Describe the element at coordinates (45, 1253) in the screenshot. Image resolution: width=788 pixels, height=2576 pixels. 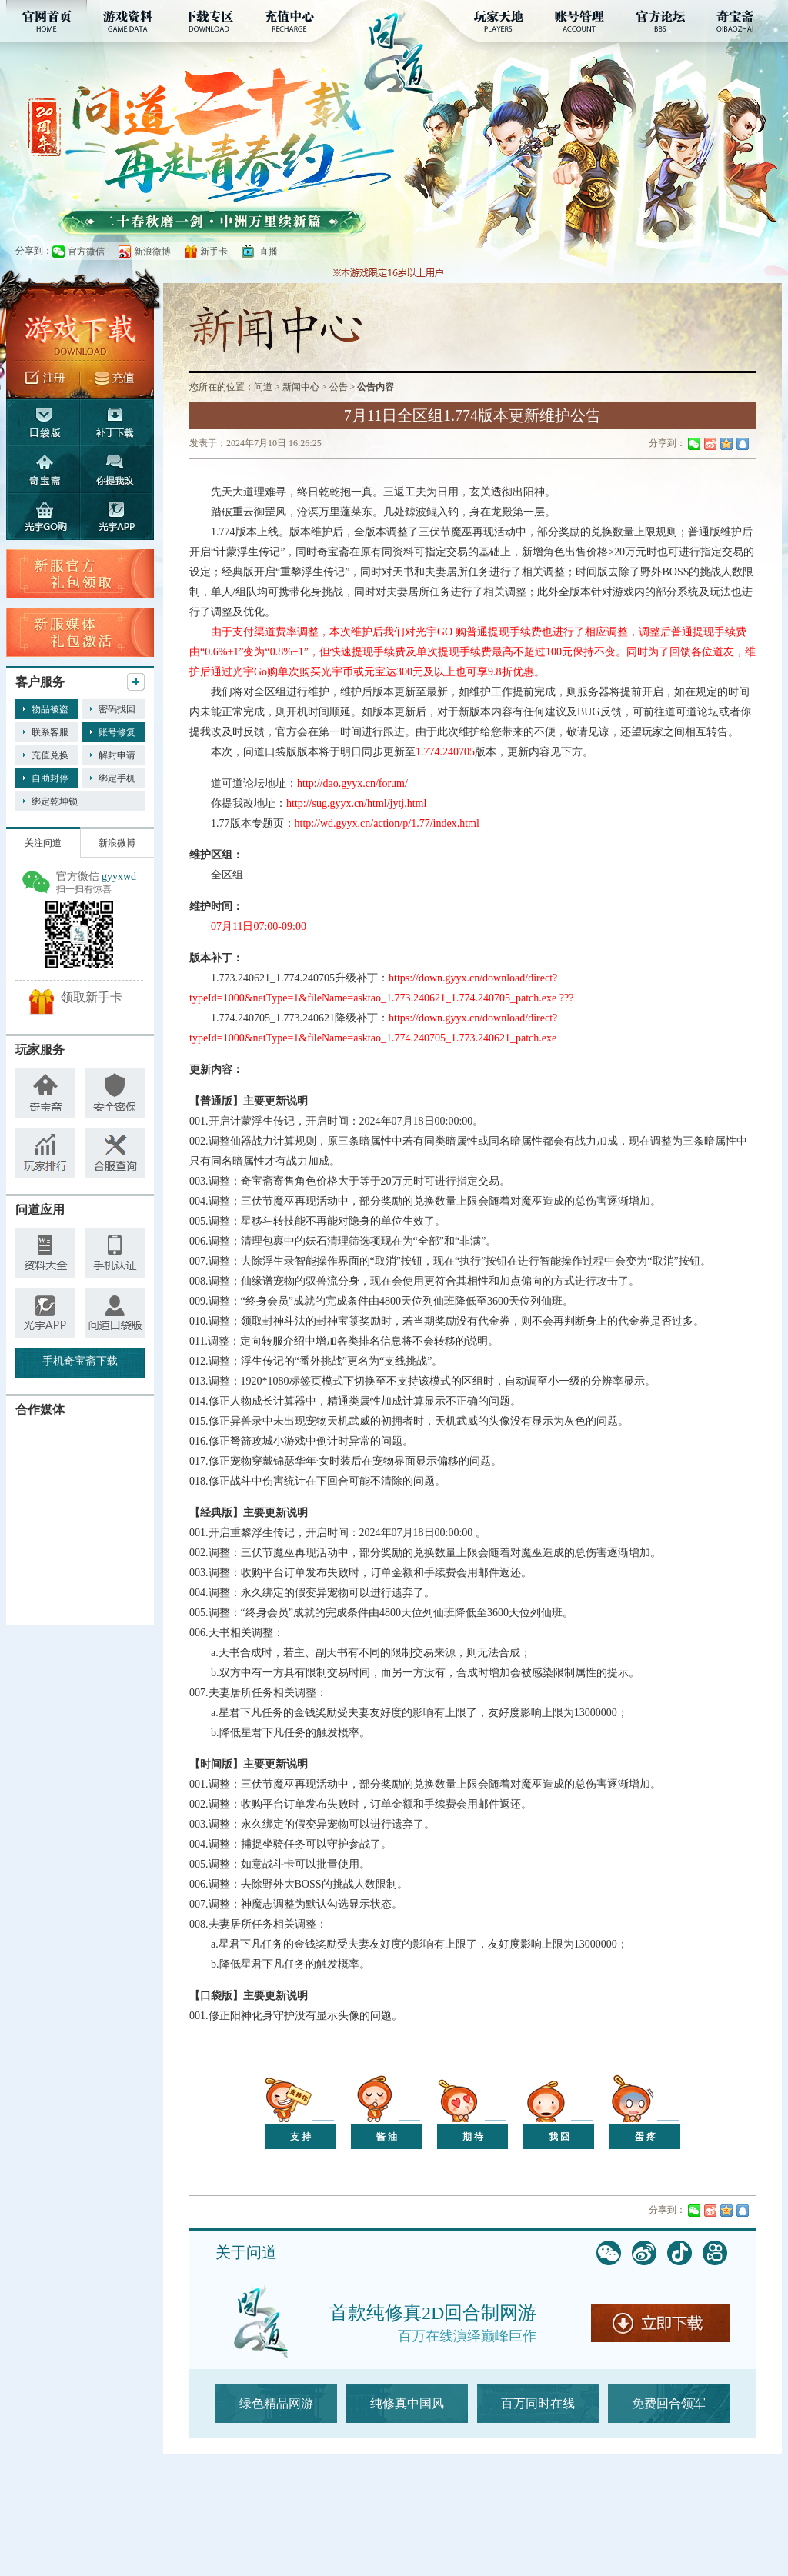
I see `资料大全` at that location.